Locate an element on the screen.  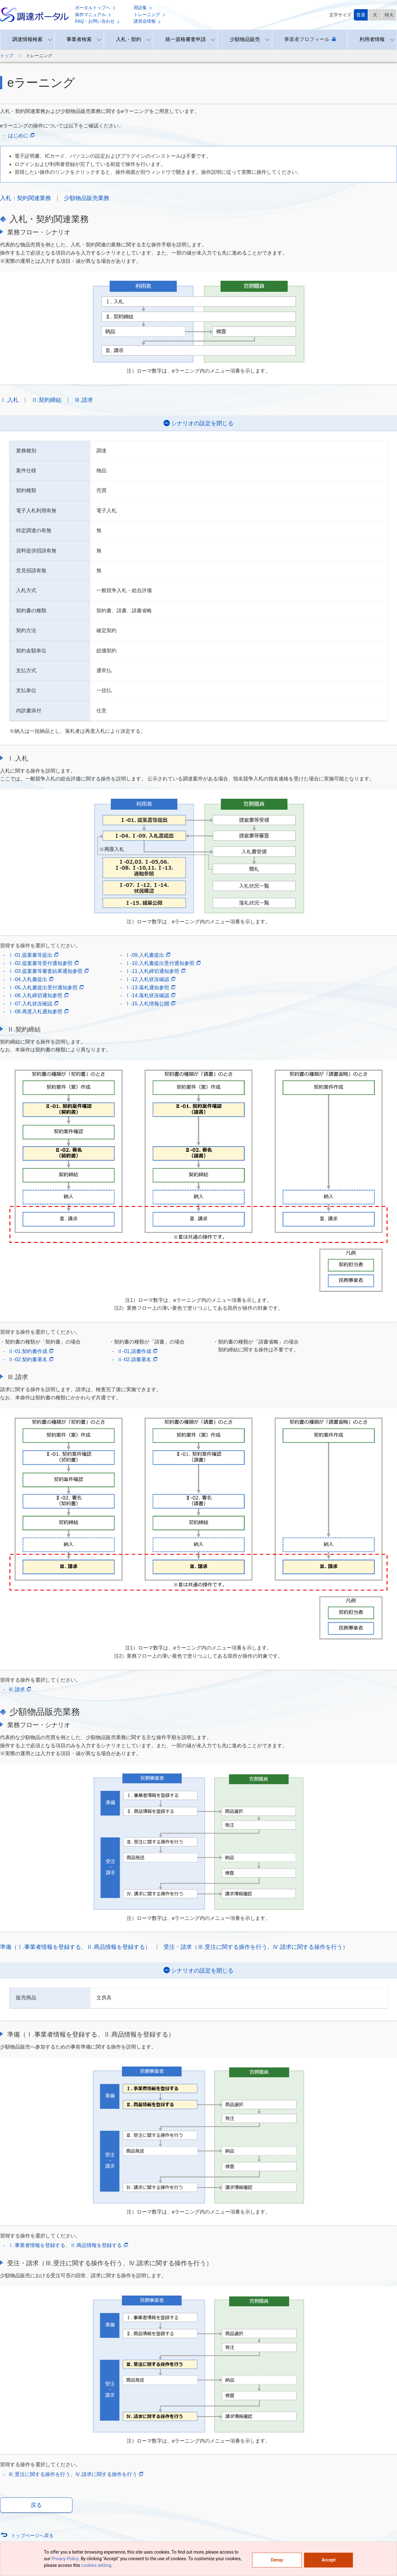
はじめに is located at coordinates (21, 135).